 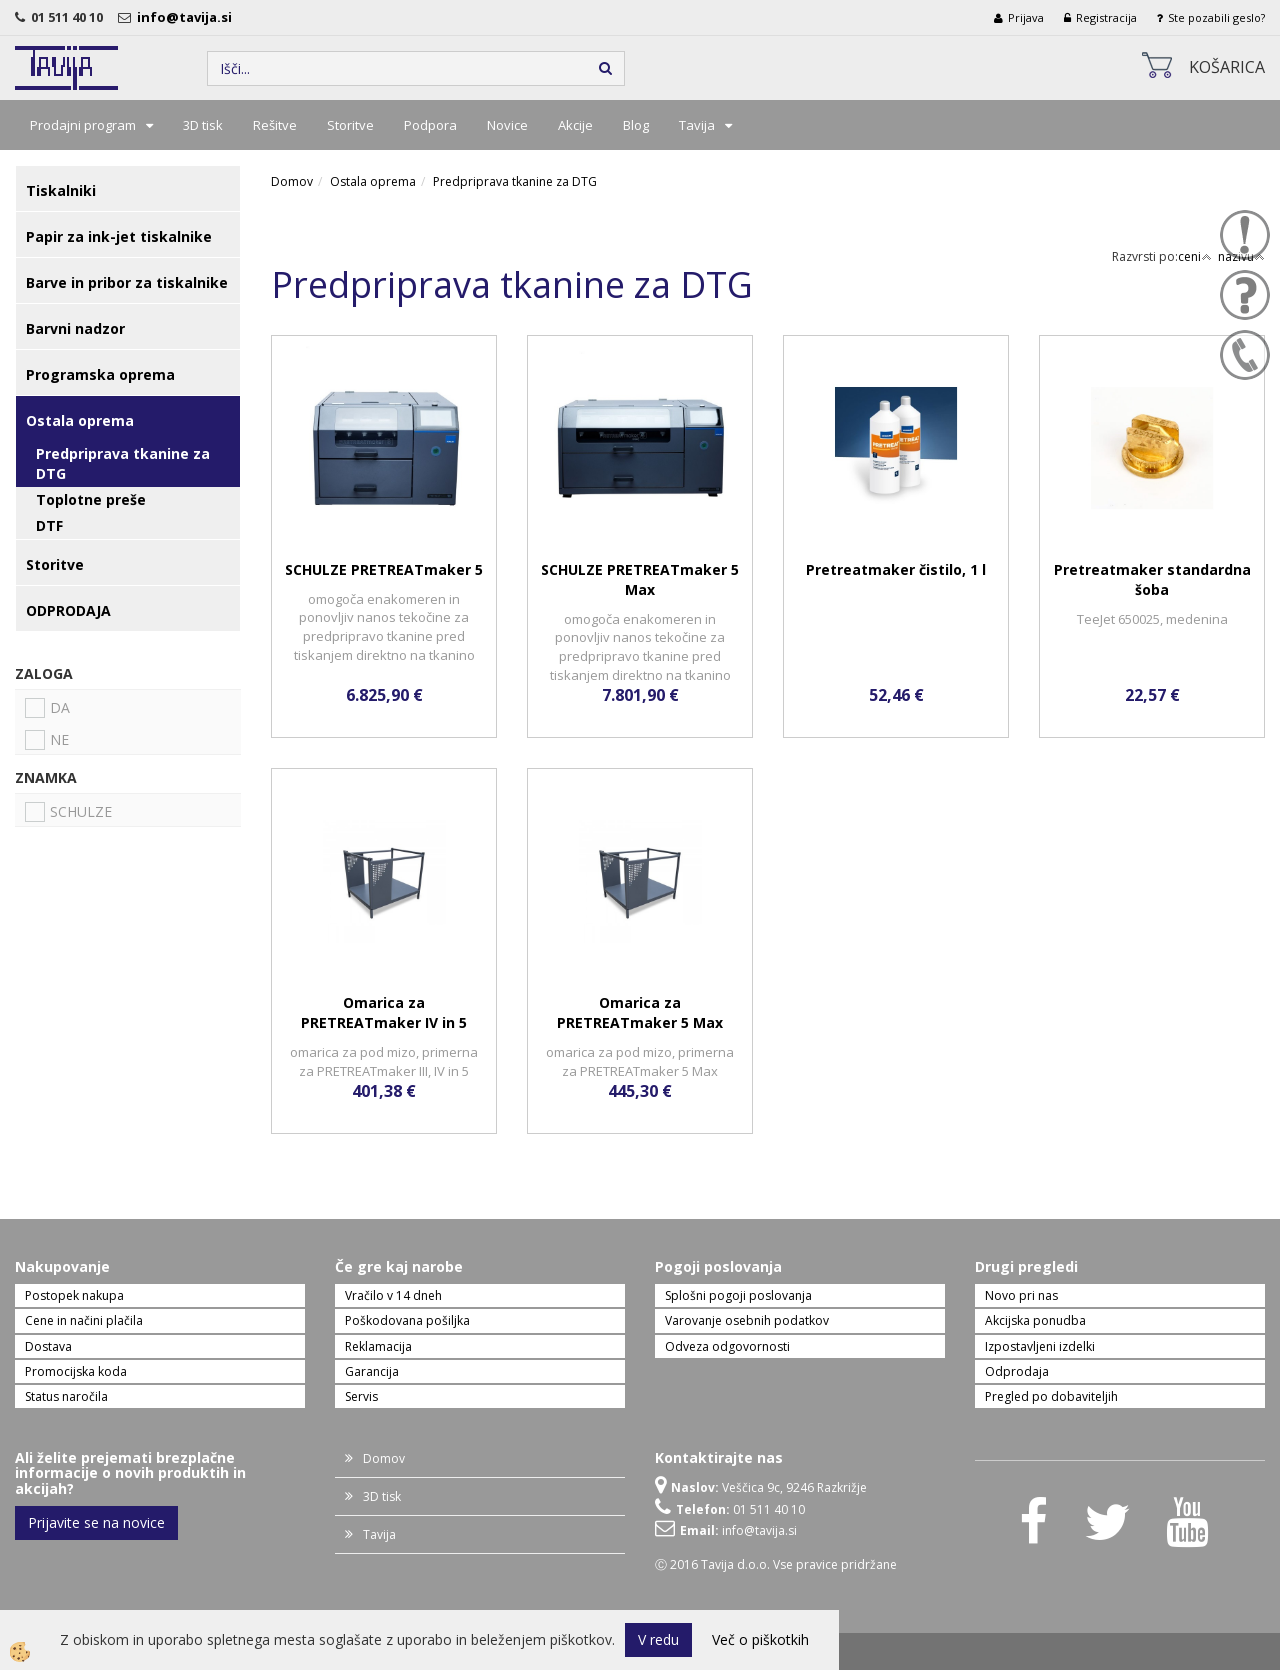 What do you see at coordinates (658, 1639) in the screenshot?
I see `V redu` at bounding box center [658, 1639].